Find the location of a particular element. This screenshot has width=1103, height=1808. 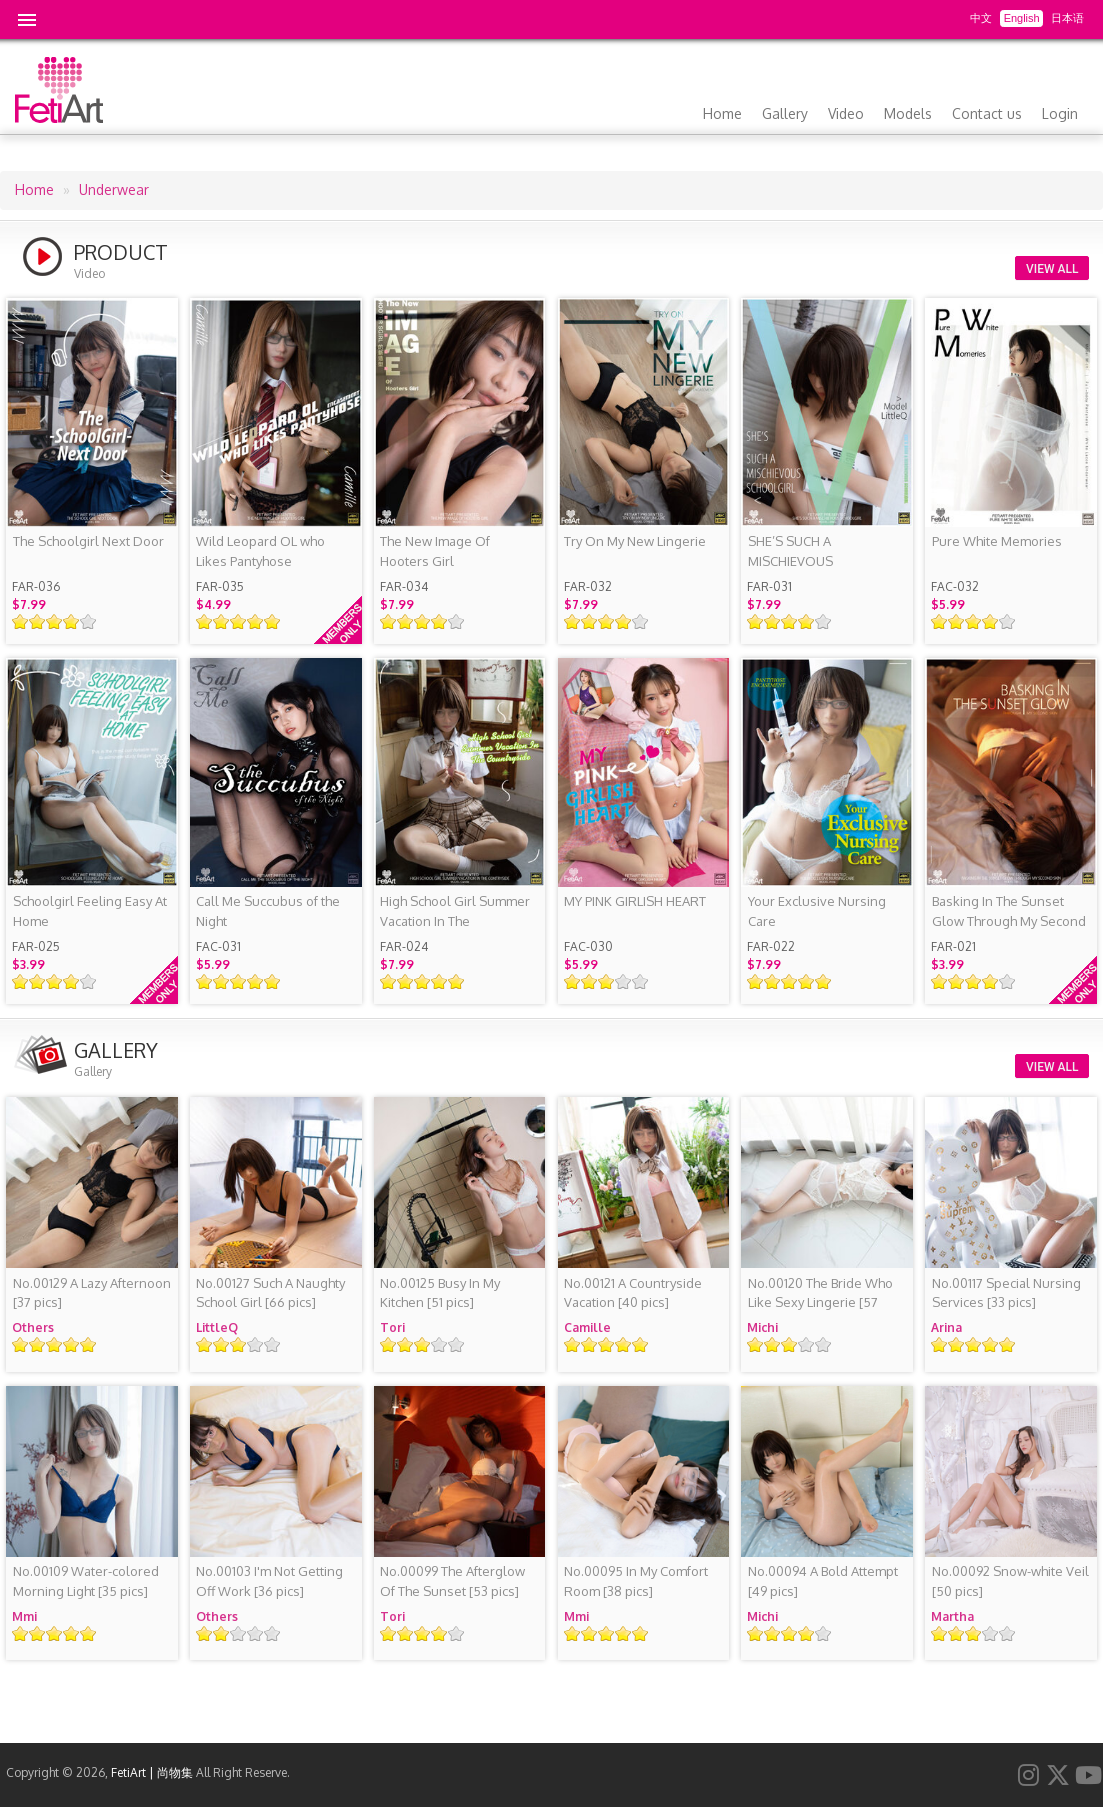

Give it 4/5 is located at coordinates (71, 621).